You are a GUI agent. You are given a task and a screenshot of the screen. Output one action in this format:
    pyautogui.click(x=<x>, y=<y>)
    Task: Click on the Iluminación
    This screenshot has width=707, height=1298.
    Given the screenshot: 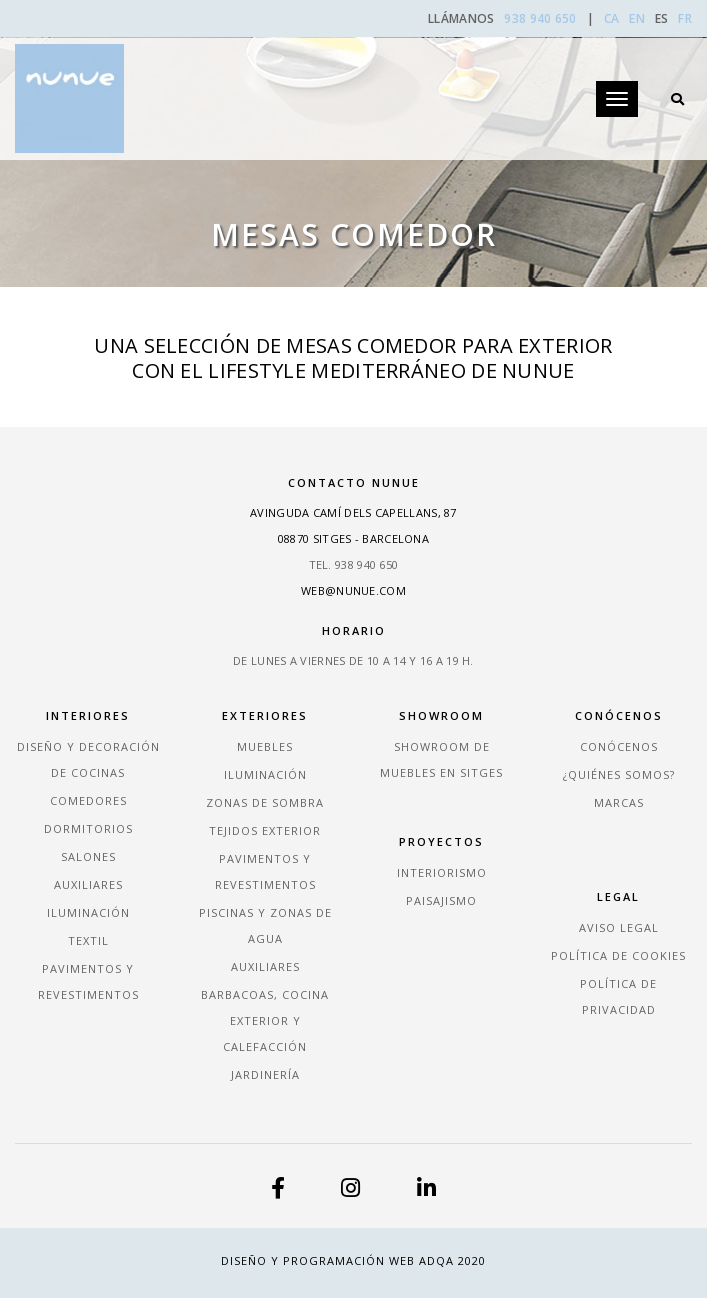 What is the action you would take?
    pyautogui.click(x=88, y=912)
    